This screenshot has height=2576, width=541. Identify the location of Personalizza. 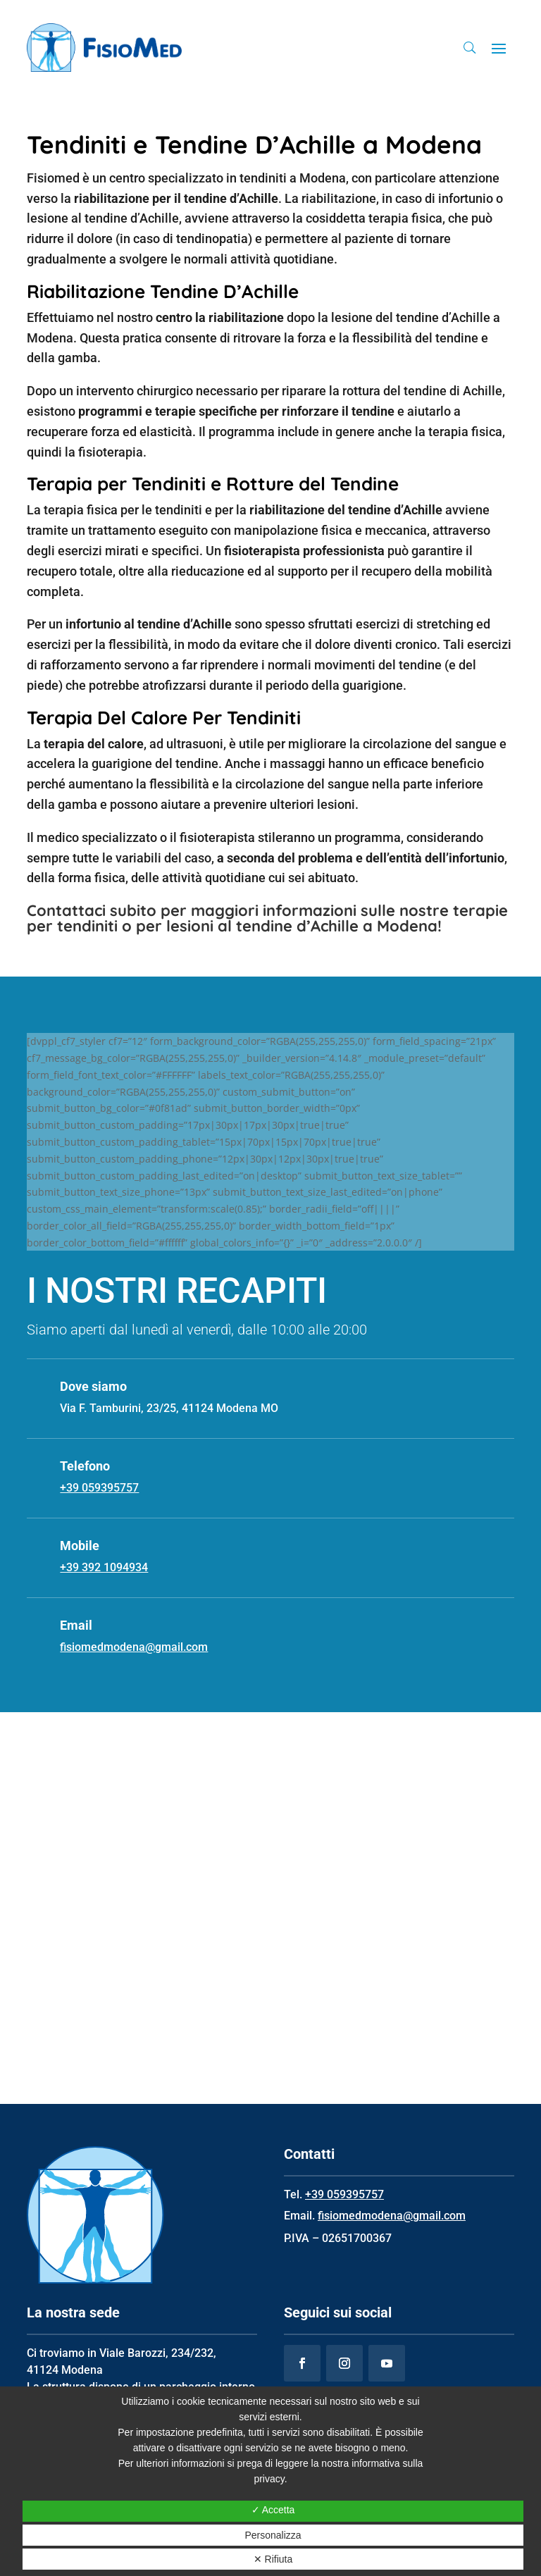
(272, 2535).